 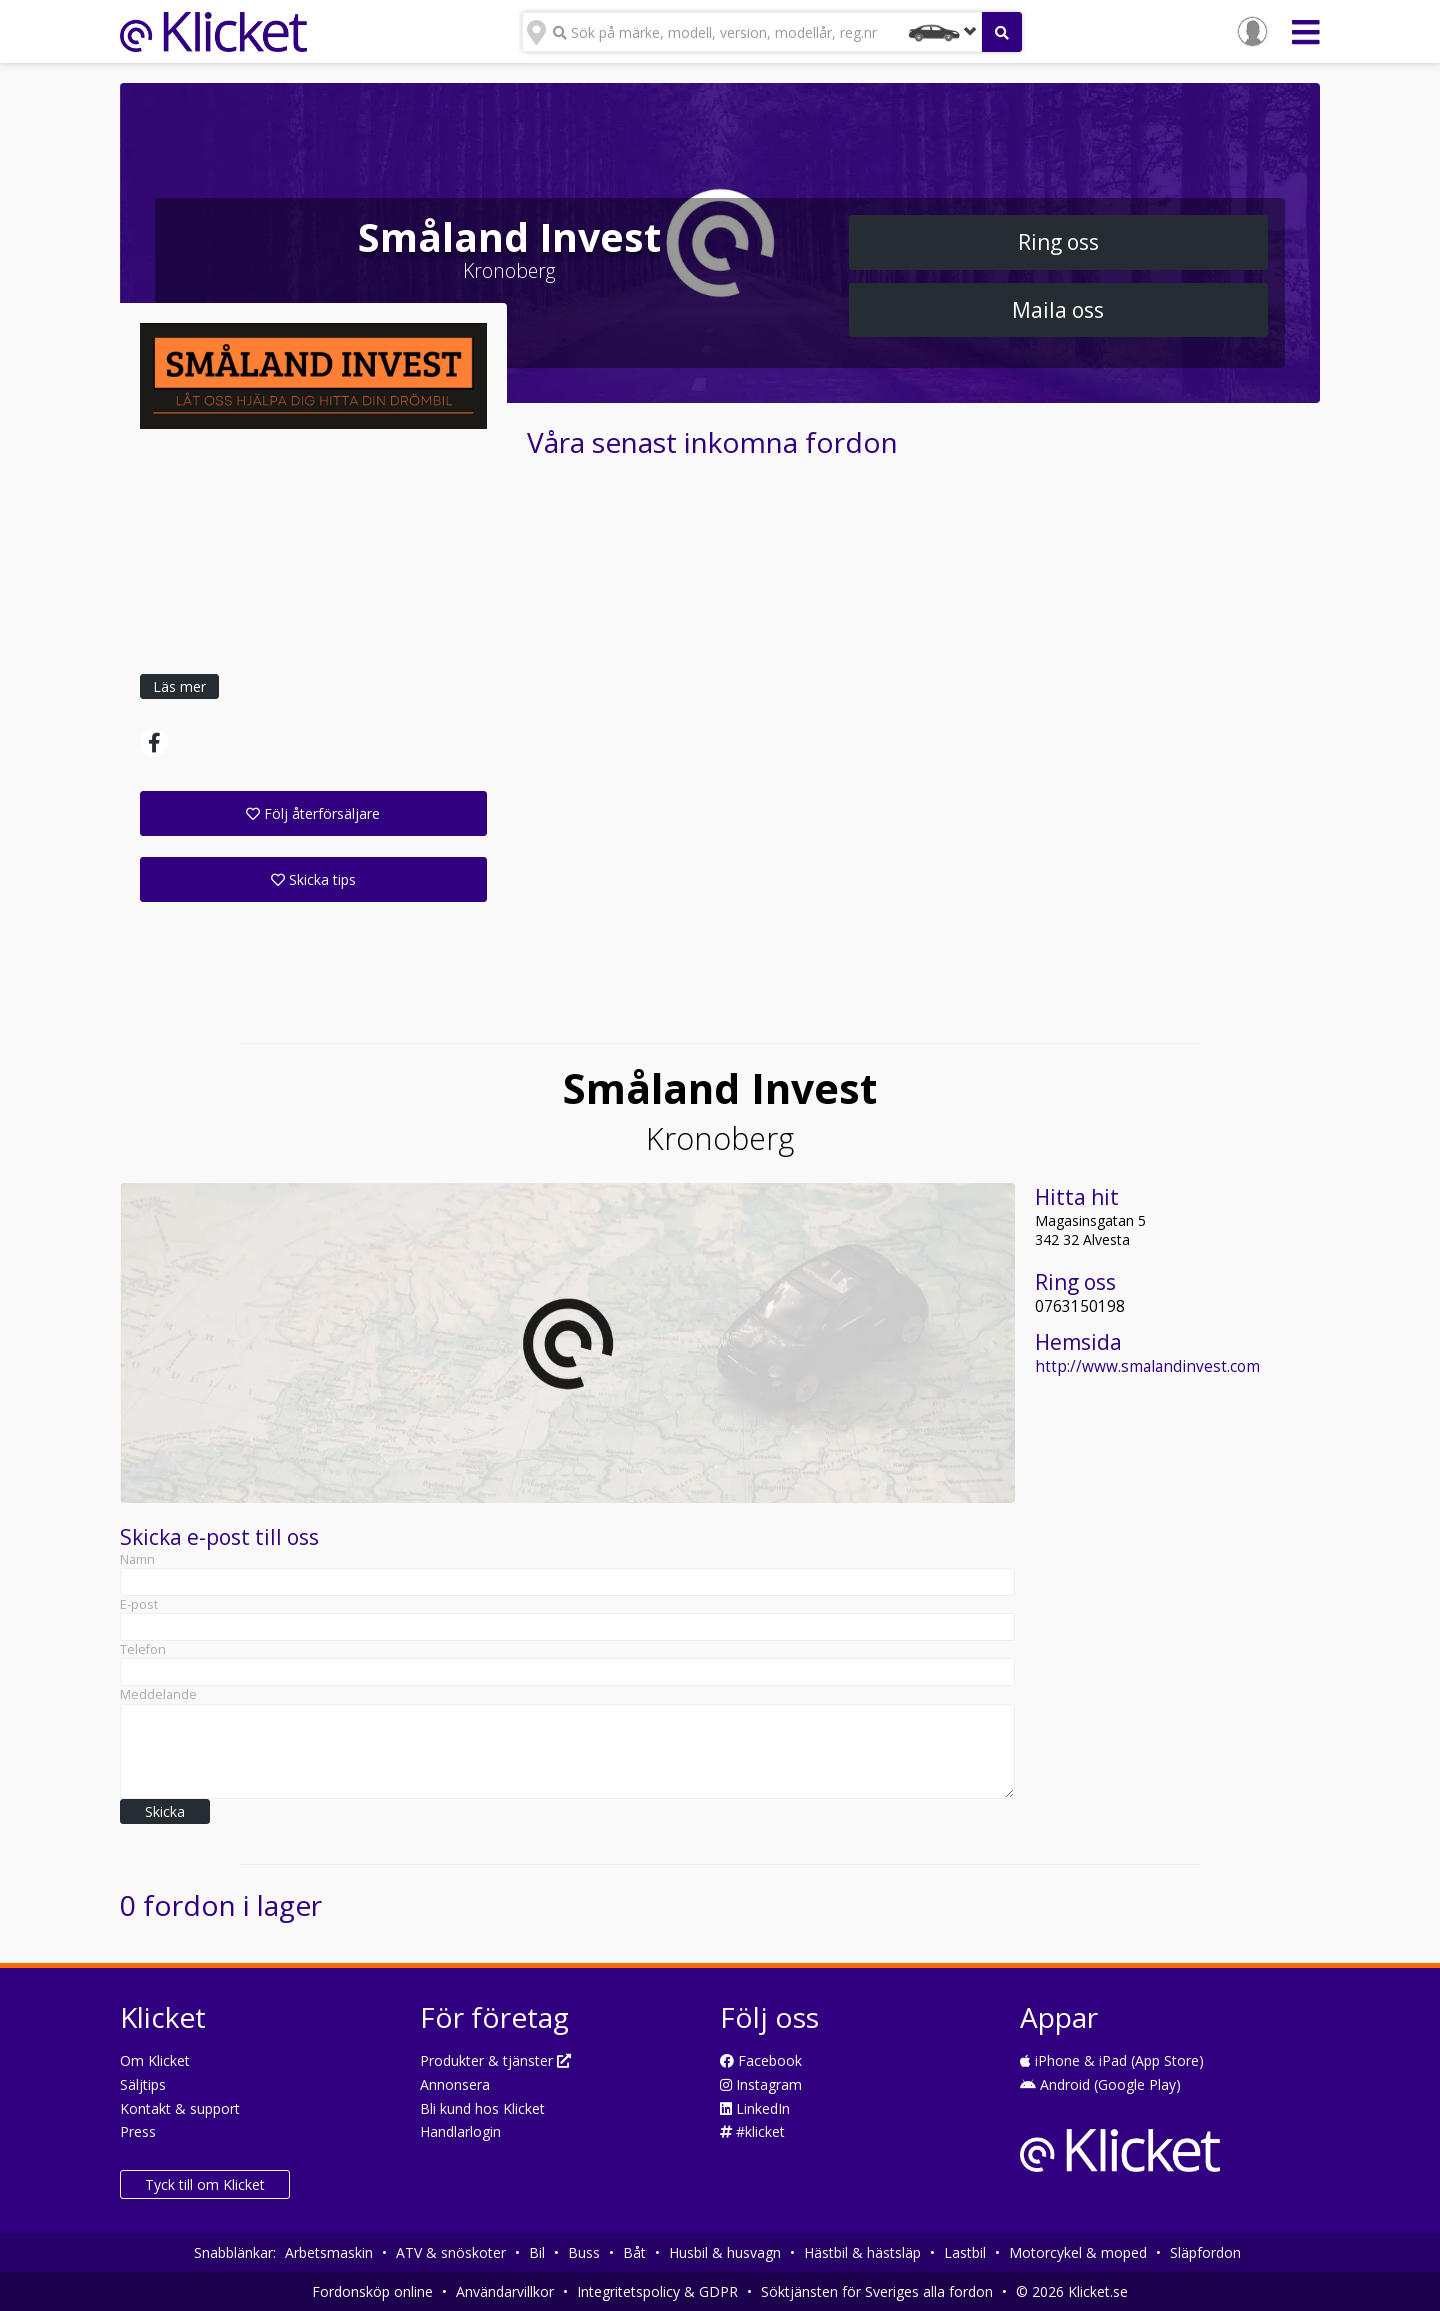 I want to click on Hästbil & hästsläp, so click(x=862, y=2252).